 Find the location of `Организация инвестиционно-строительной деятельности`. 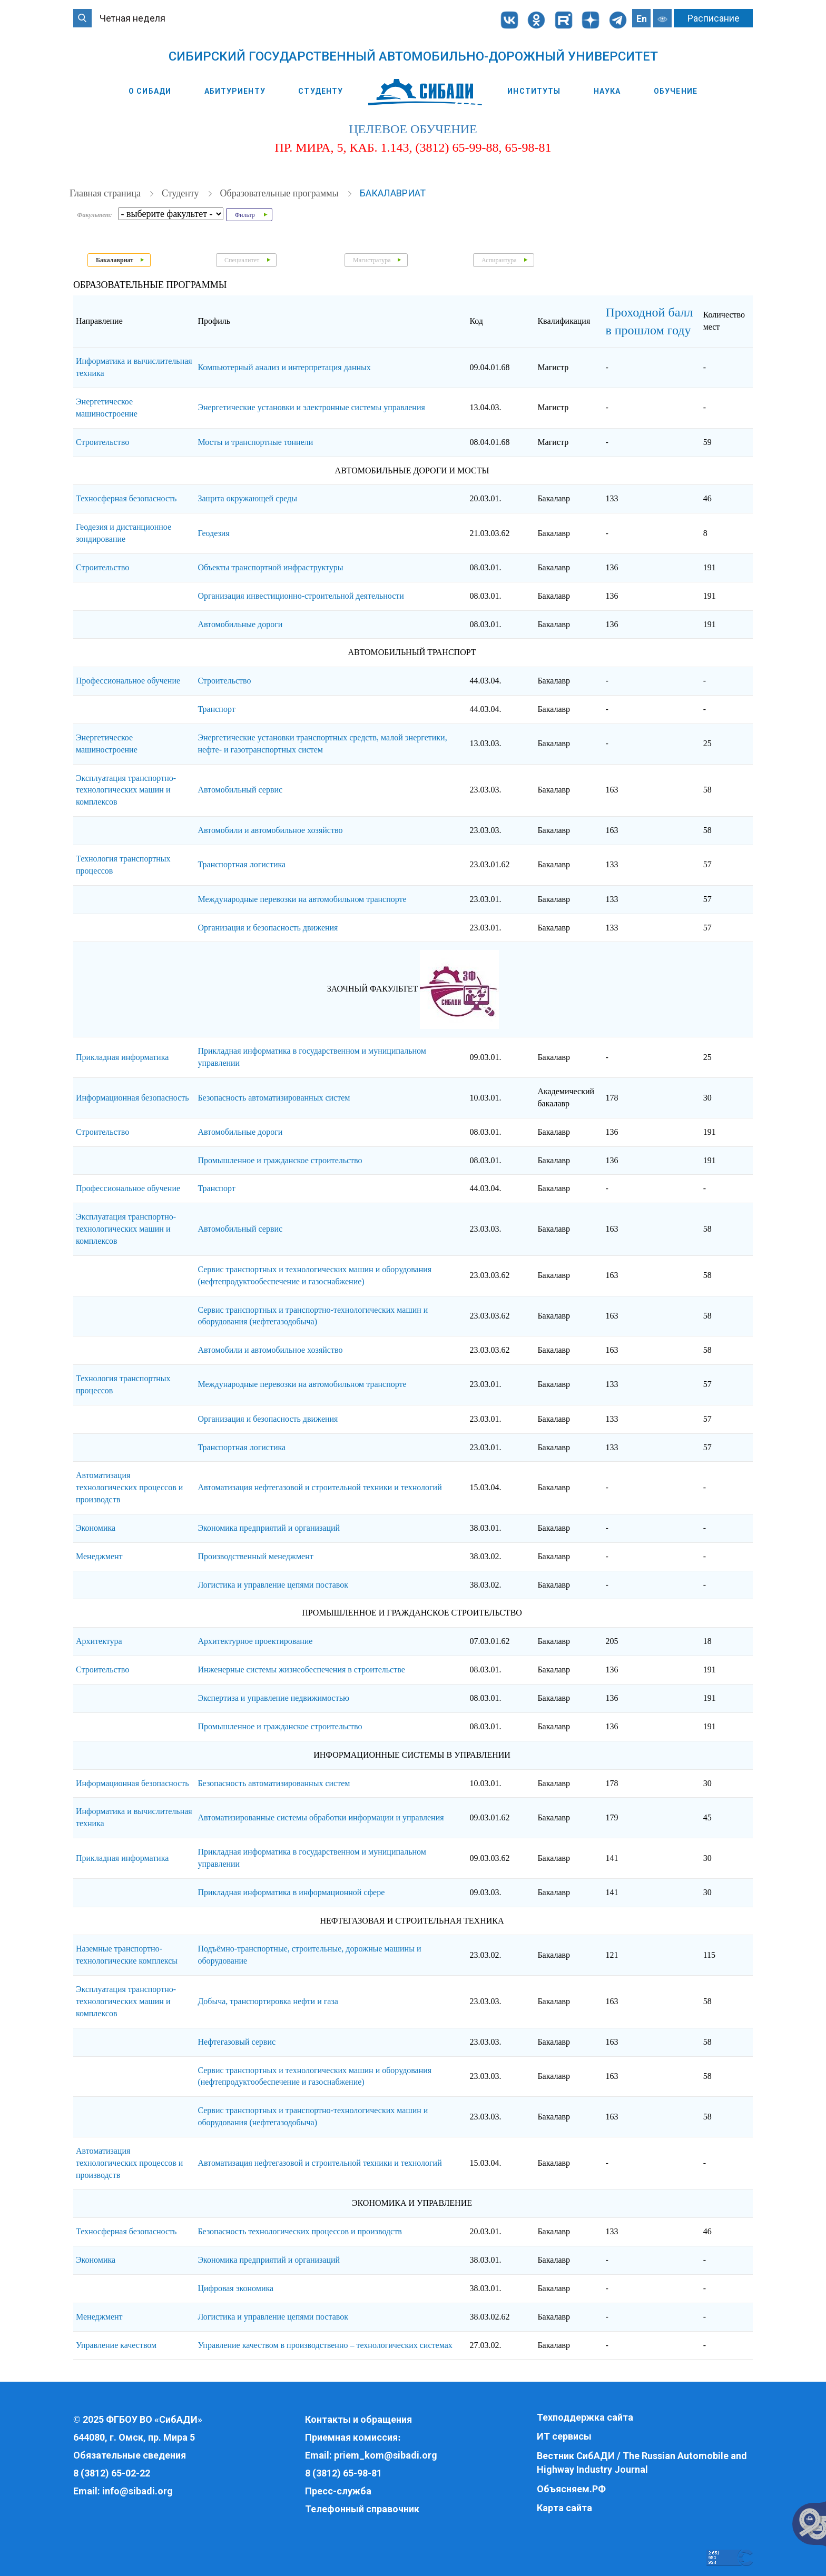

Организация инвестиционно-строительной деятельности is located at coordinates (301, 596).